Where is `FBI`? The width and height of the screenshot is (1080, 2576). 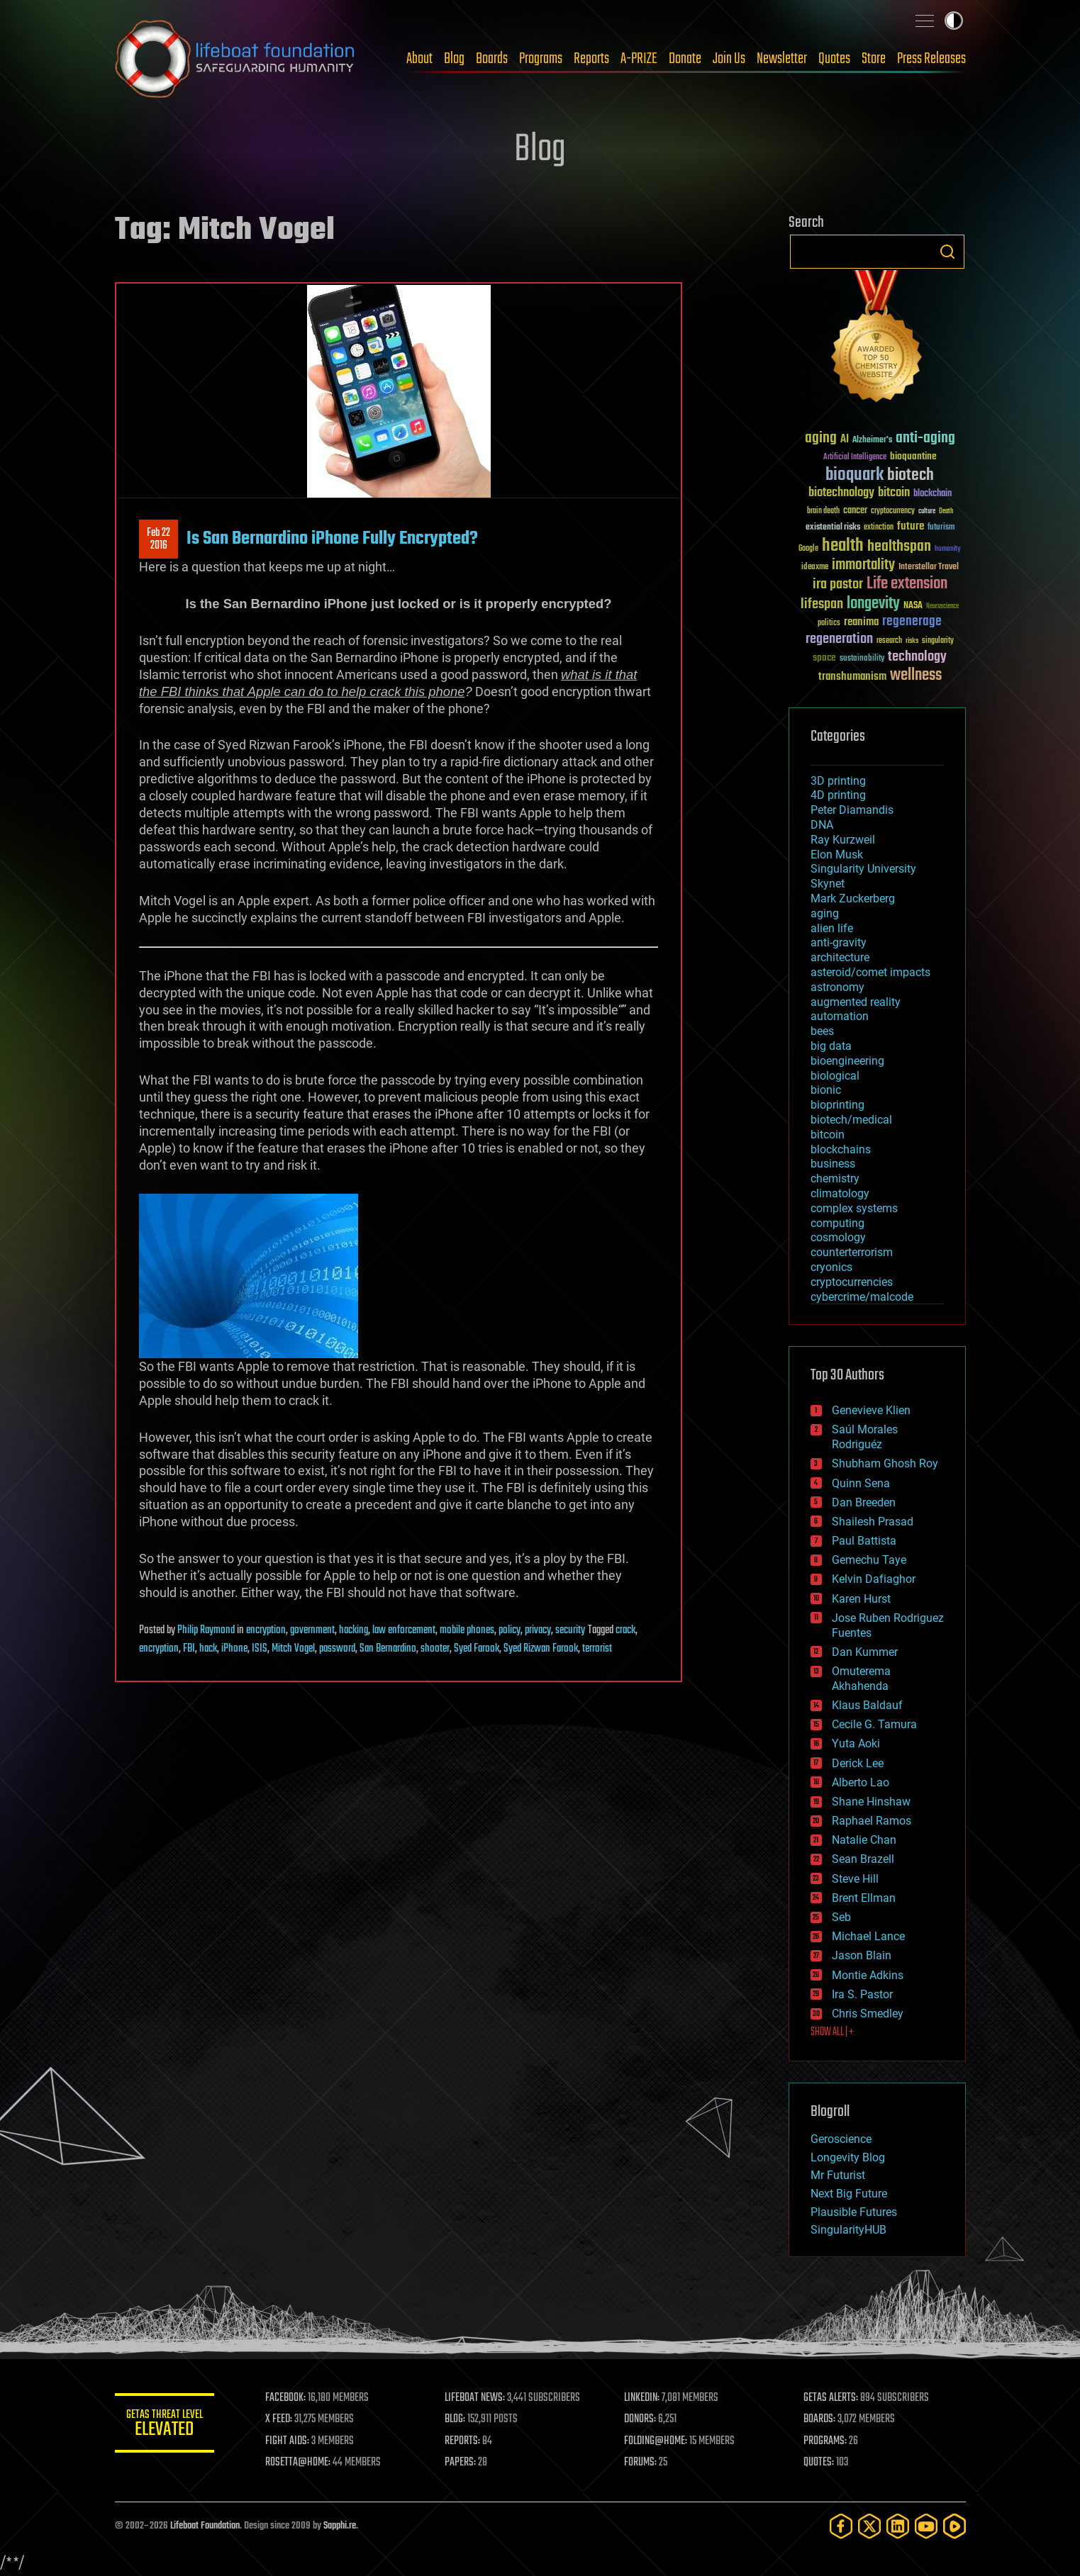 FBI is located at coordinates (189, 1649).